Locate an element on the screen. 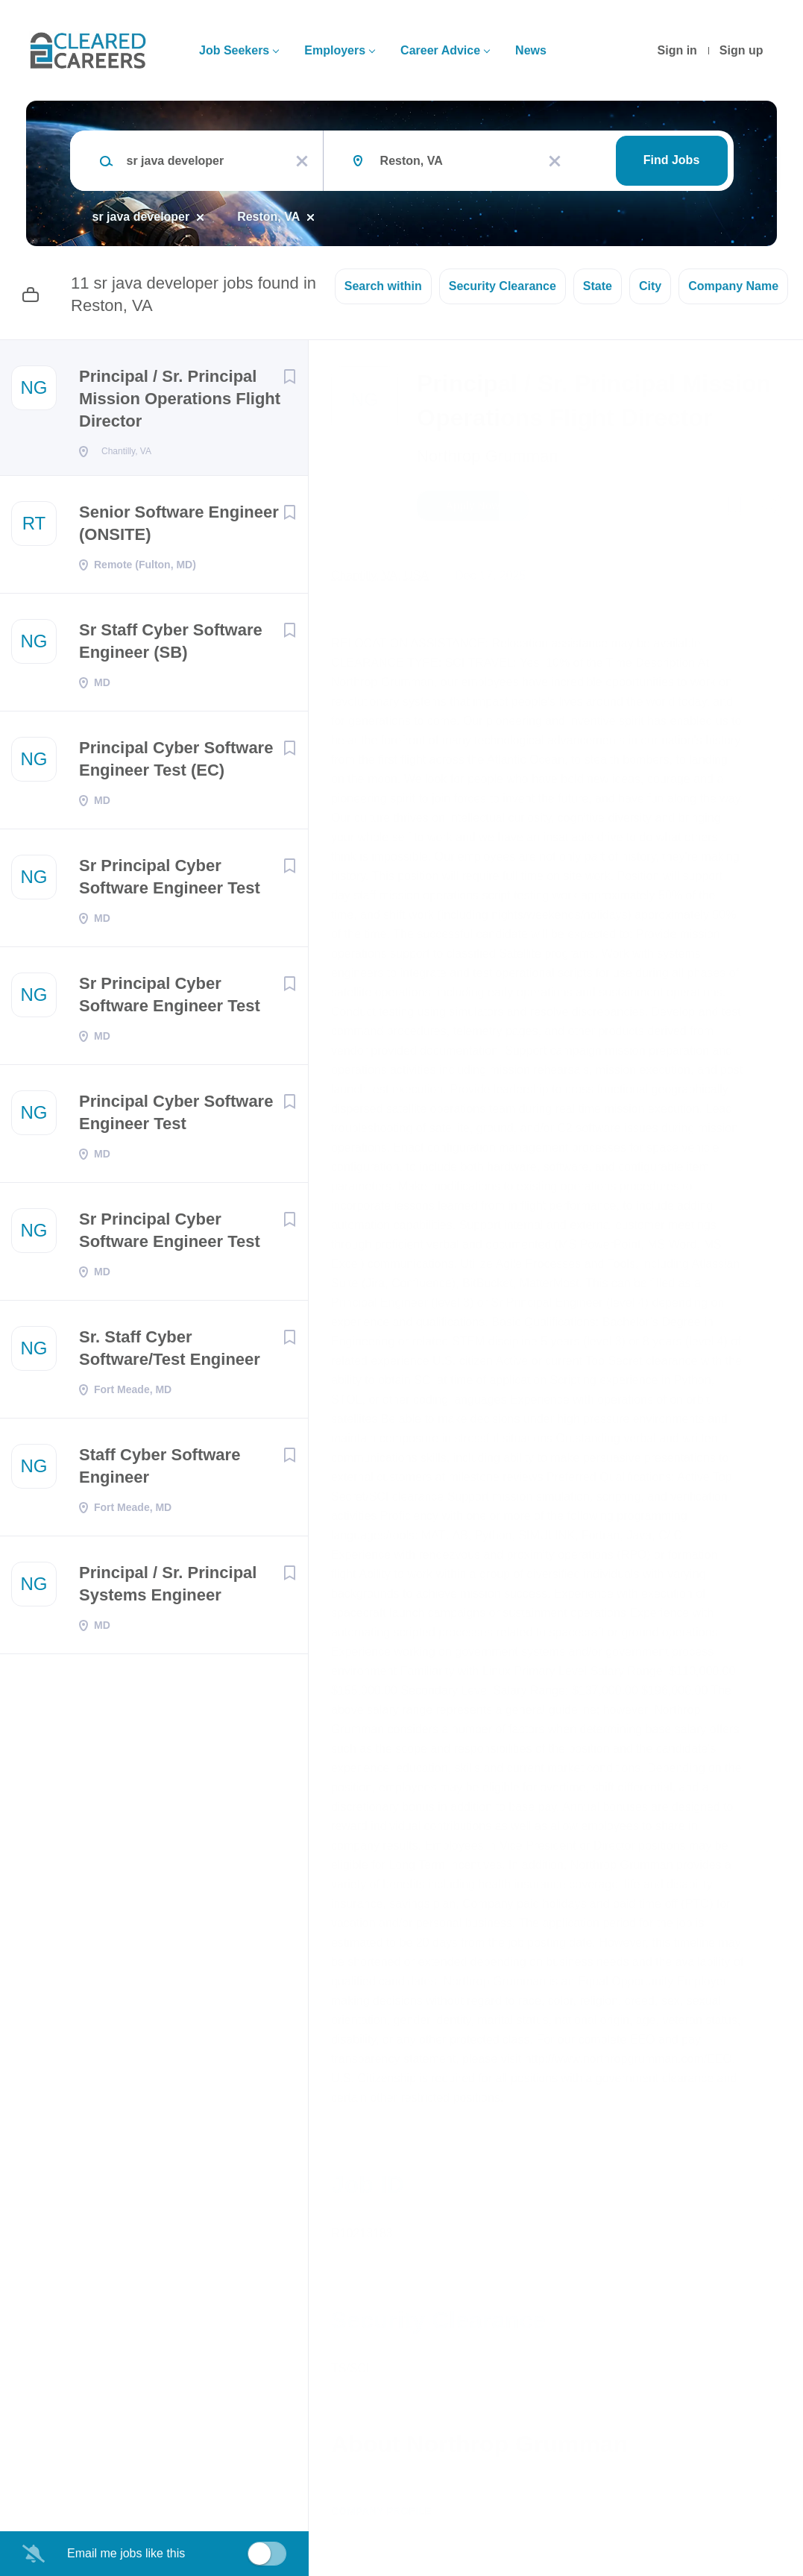 This screenshot has width=803, height=2576. Sign in is located at coordinates (677, 50).